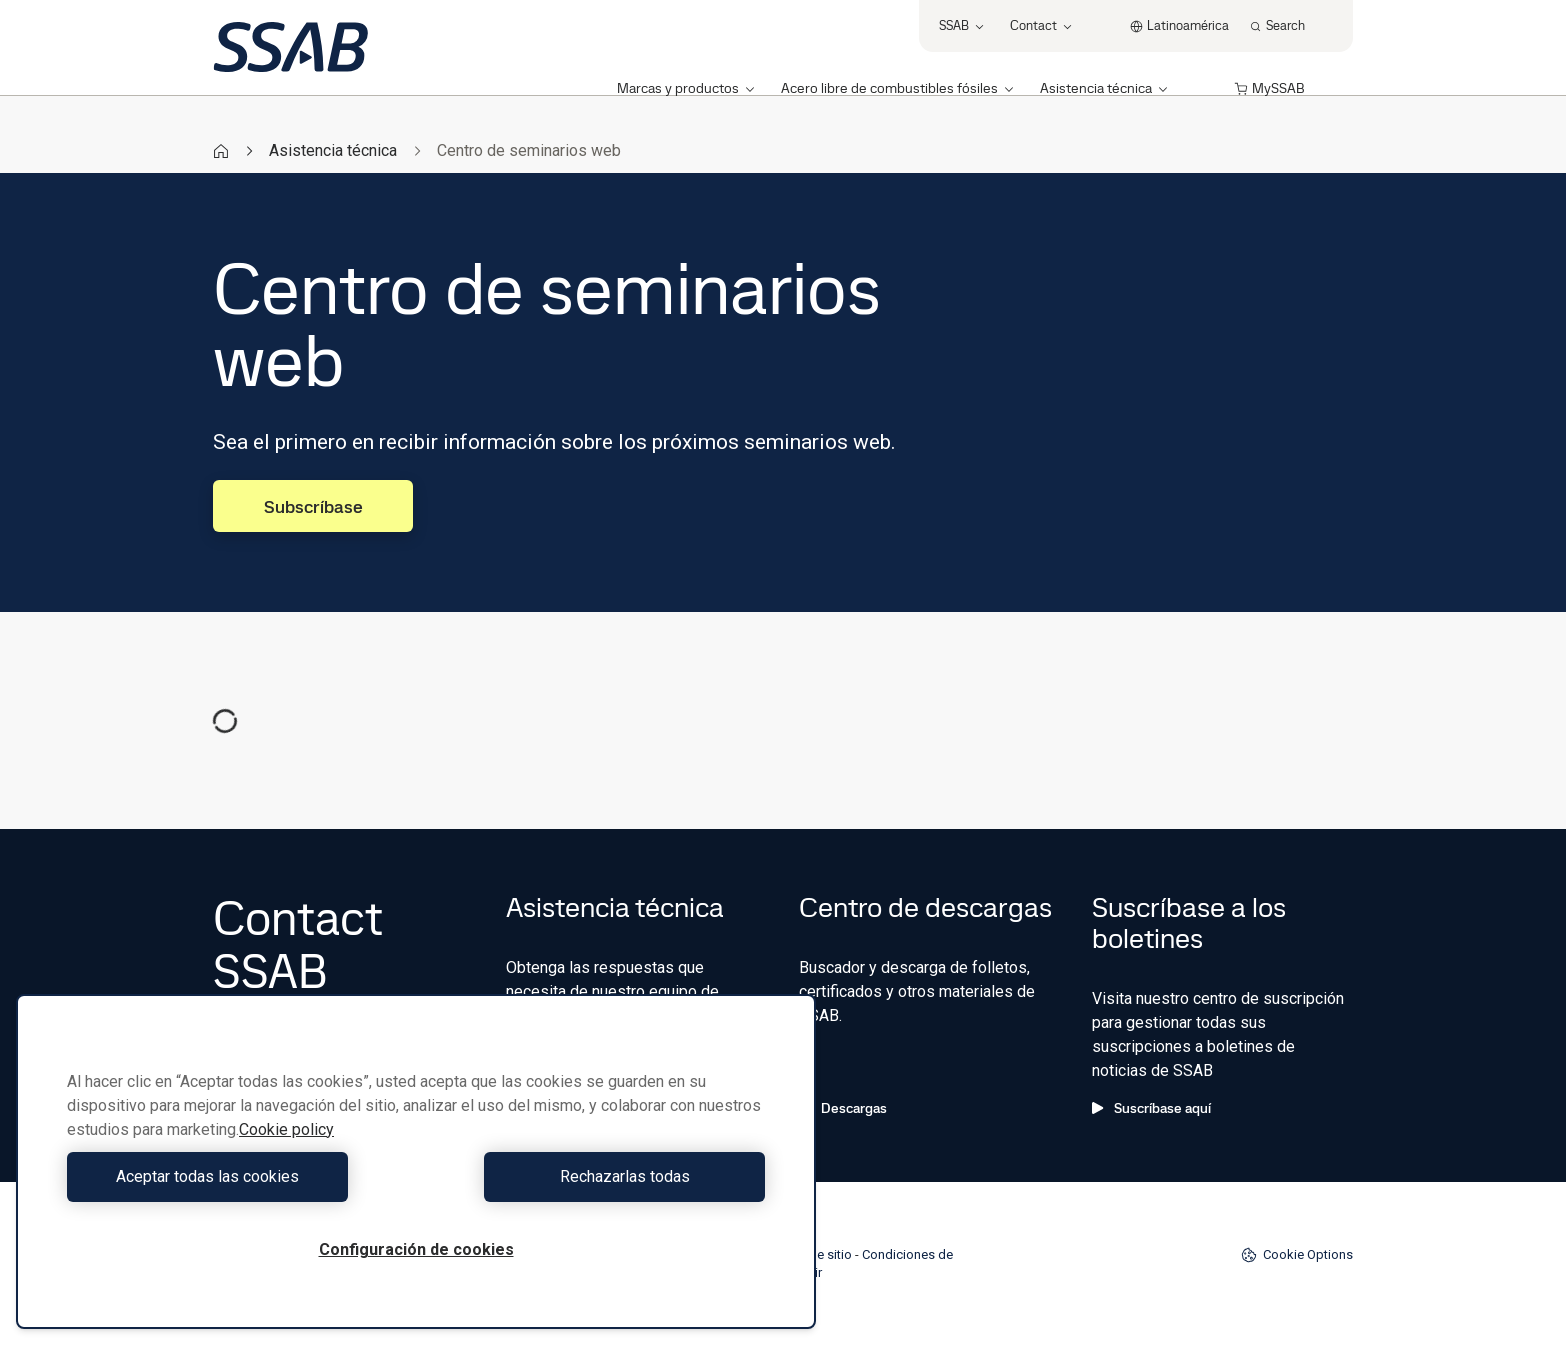  Describe the element at coordinates (286, 1129) in the screenshot. I see `Cookie policy [Más información sobre su privacidad, se abre en una nueva pestaña]` at that location.